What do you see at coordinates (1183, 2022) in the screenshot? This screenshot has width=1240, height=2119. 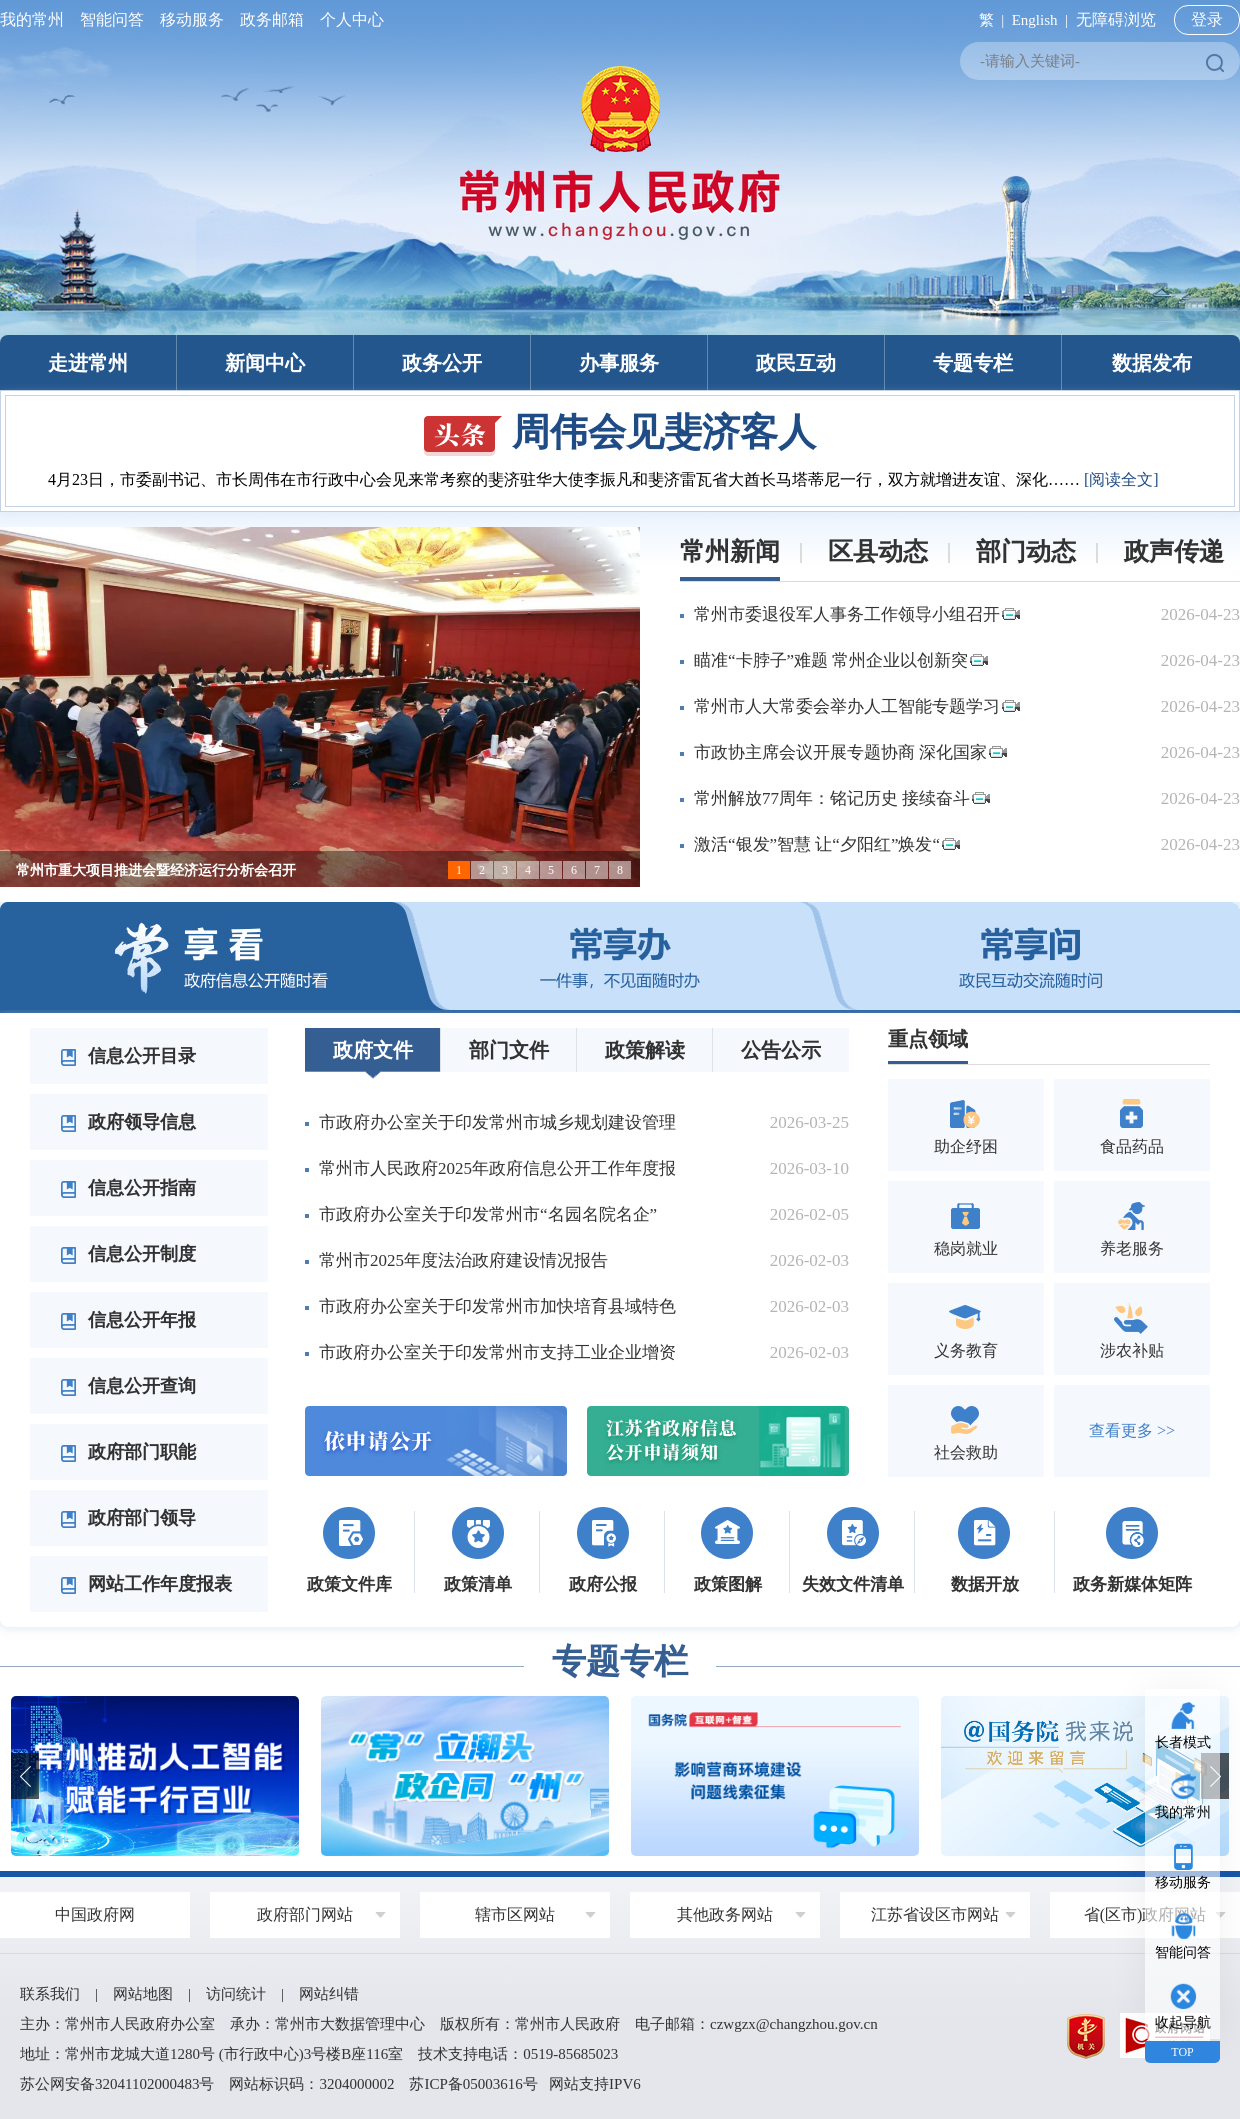 I see `收起导航` at bounding box center [1183, 2022].